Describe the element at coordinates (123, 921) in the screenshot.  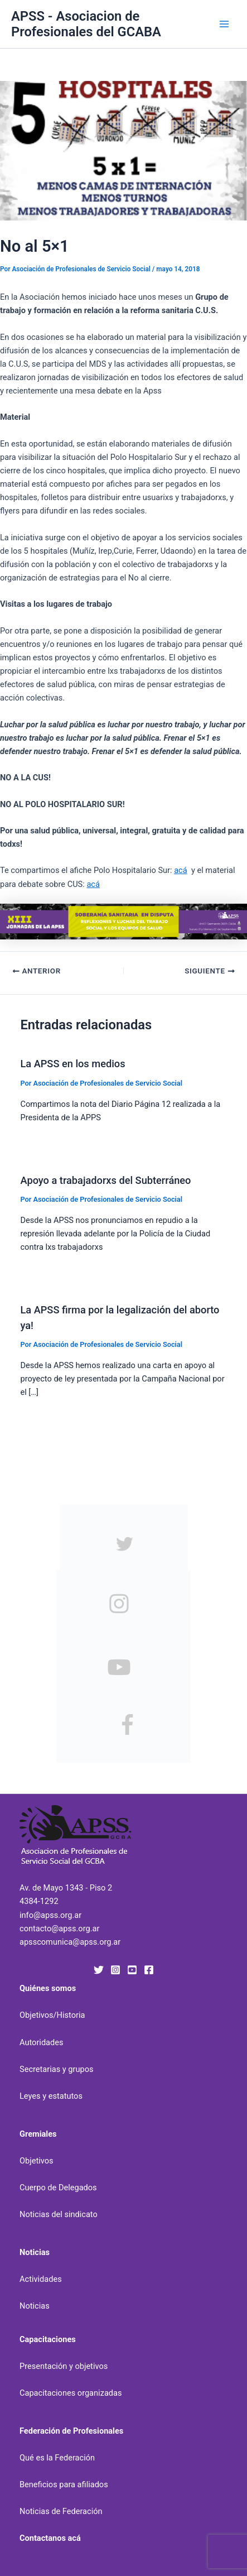
I see `[banner-xiii-jornadas-uai-1440×207]` at that location.